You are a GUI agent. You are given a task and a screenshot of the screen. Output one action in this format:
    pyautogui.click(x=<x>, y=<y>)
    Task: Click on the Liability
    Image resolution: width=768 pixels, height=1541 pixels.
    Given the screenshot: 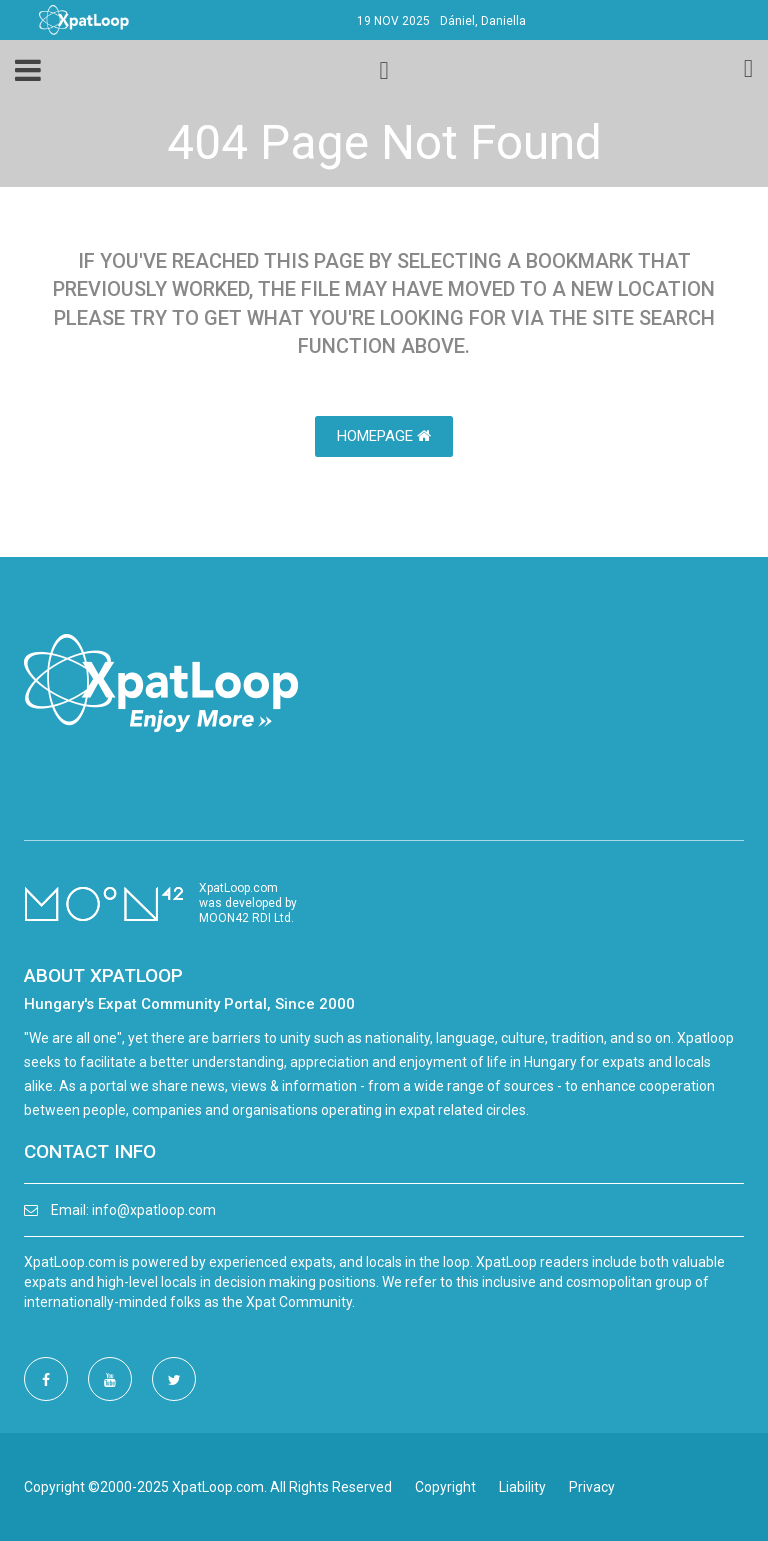 What is the action you would take?
    pyautogui.click(x=522, y=1487)
    